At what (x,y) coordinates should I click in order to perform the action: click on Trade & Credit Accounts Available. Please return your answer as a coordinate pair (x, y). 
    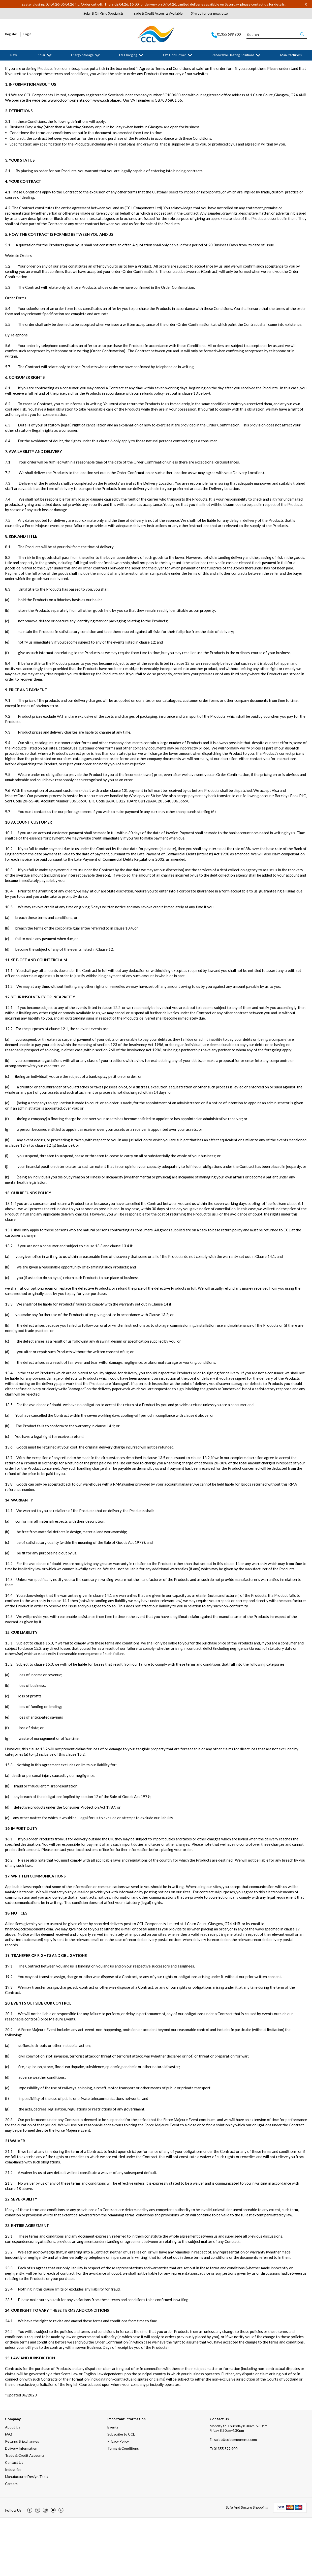
    Looking at the image, I should click on (157, 13).